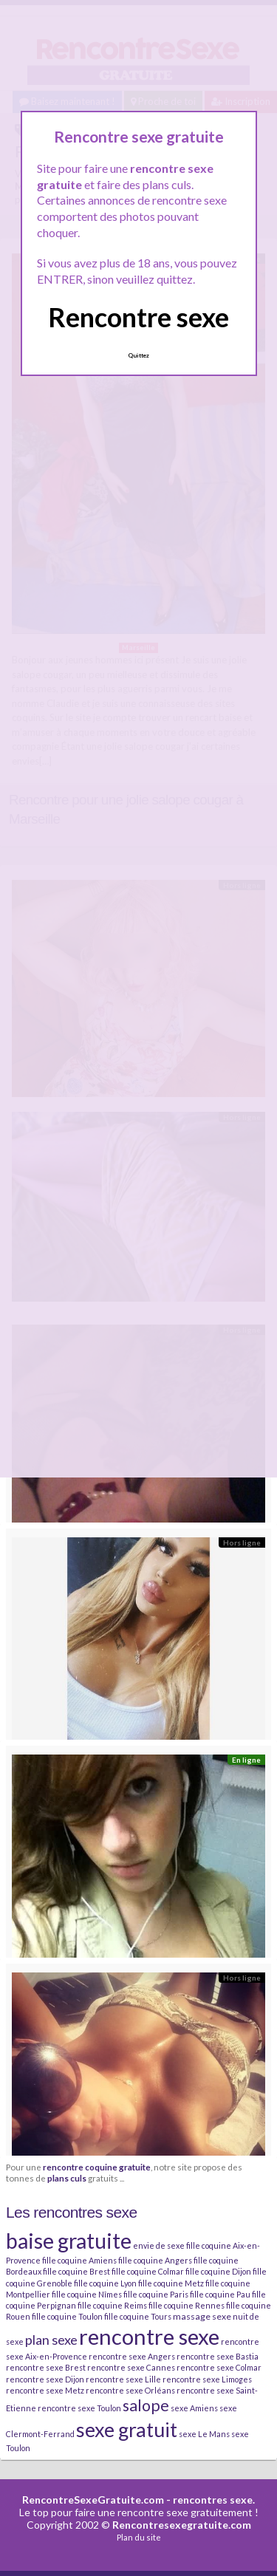 This screenshot has height=2576, width=277. I want to click on salope [salope (21 éléments)], so click(146, 2405).